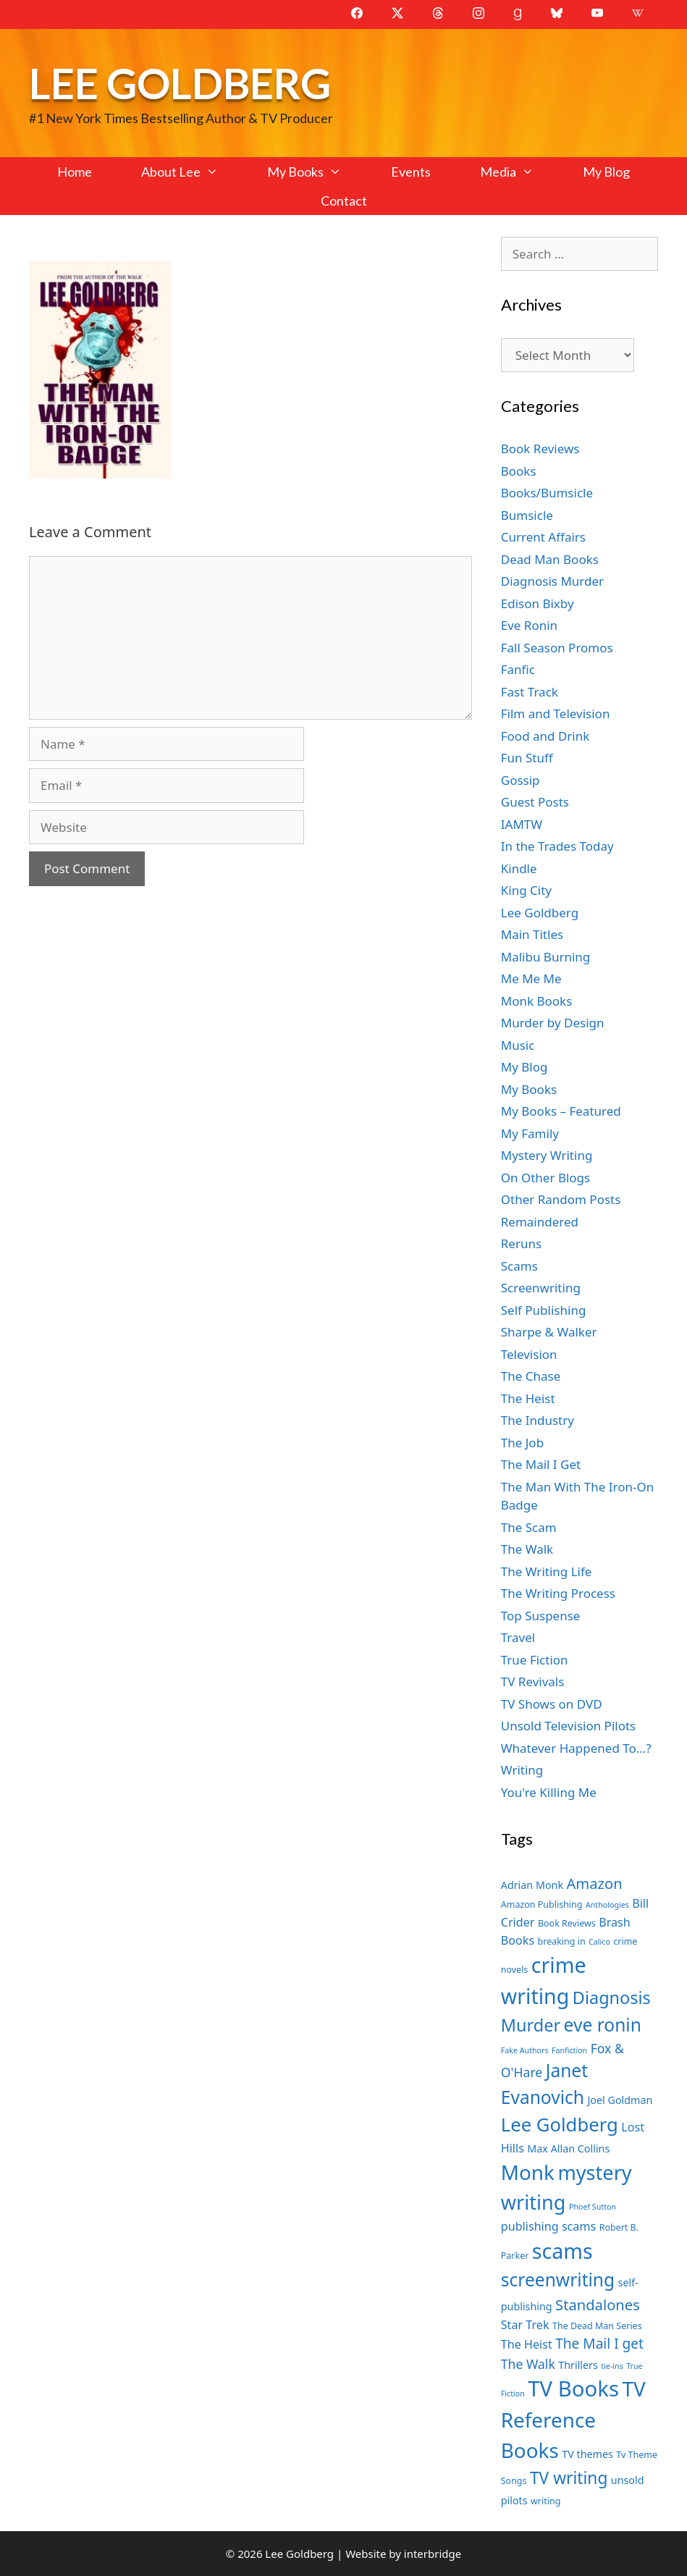 Image resolution: width=687 pixels, height=2576 pixels. I want to click on Dead Man Books, so click(550, 559).